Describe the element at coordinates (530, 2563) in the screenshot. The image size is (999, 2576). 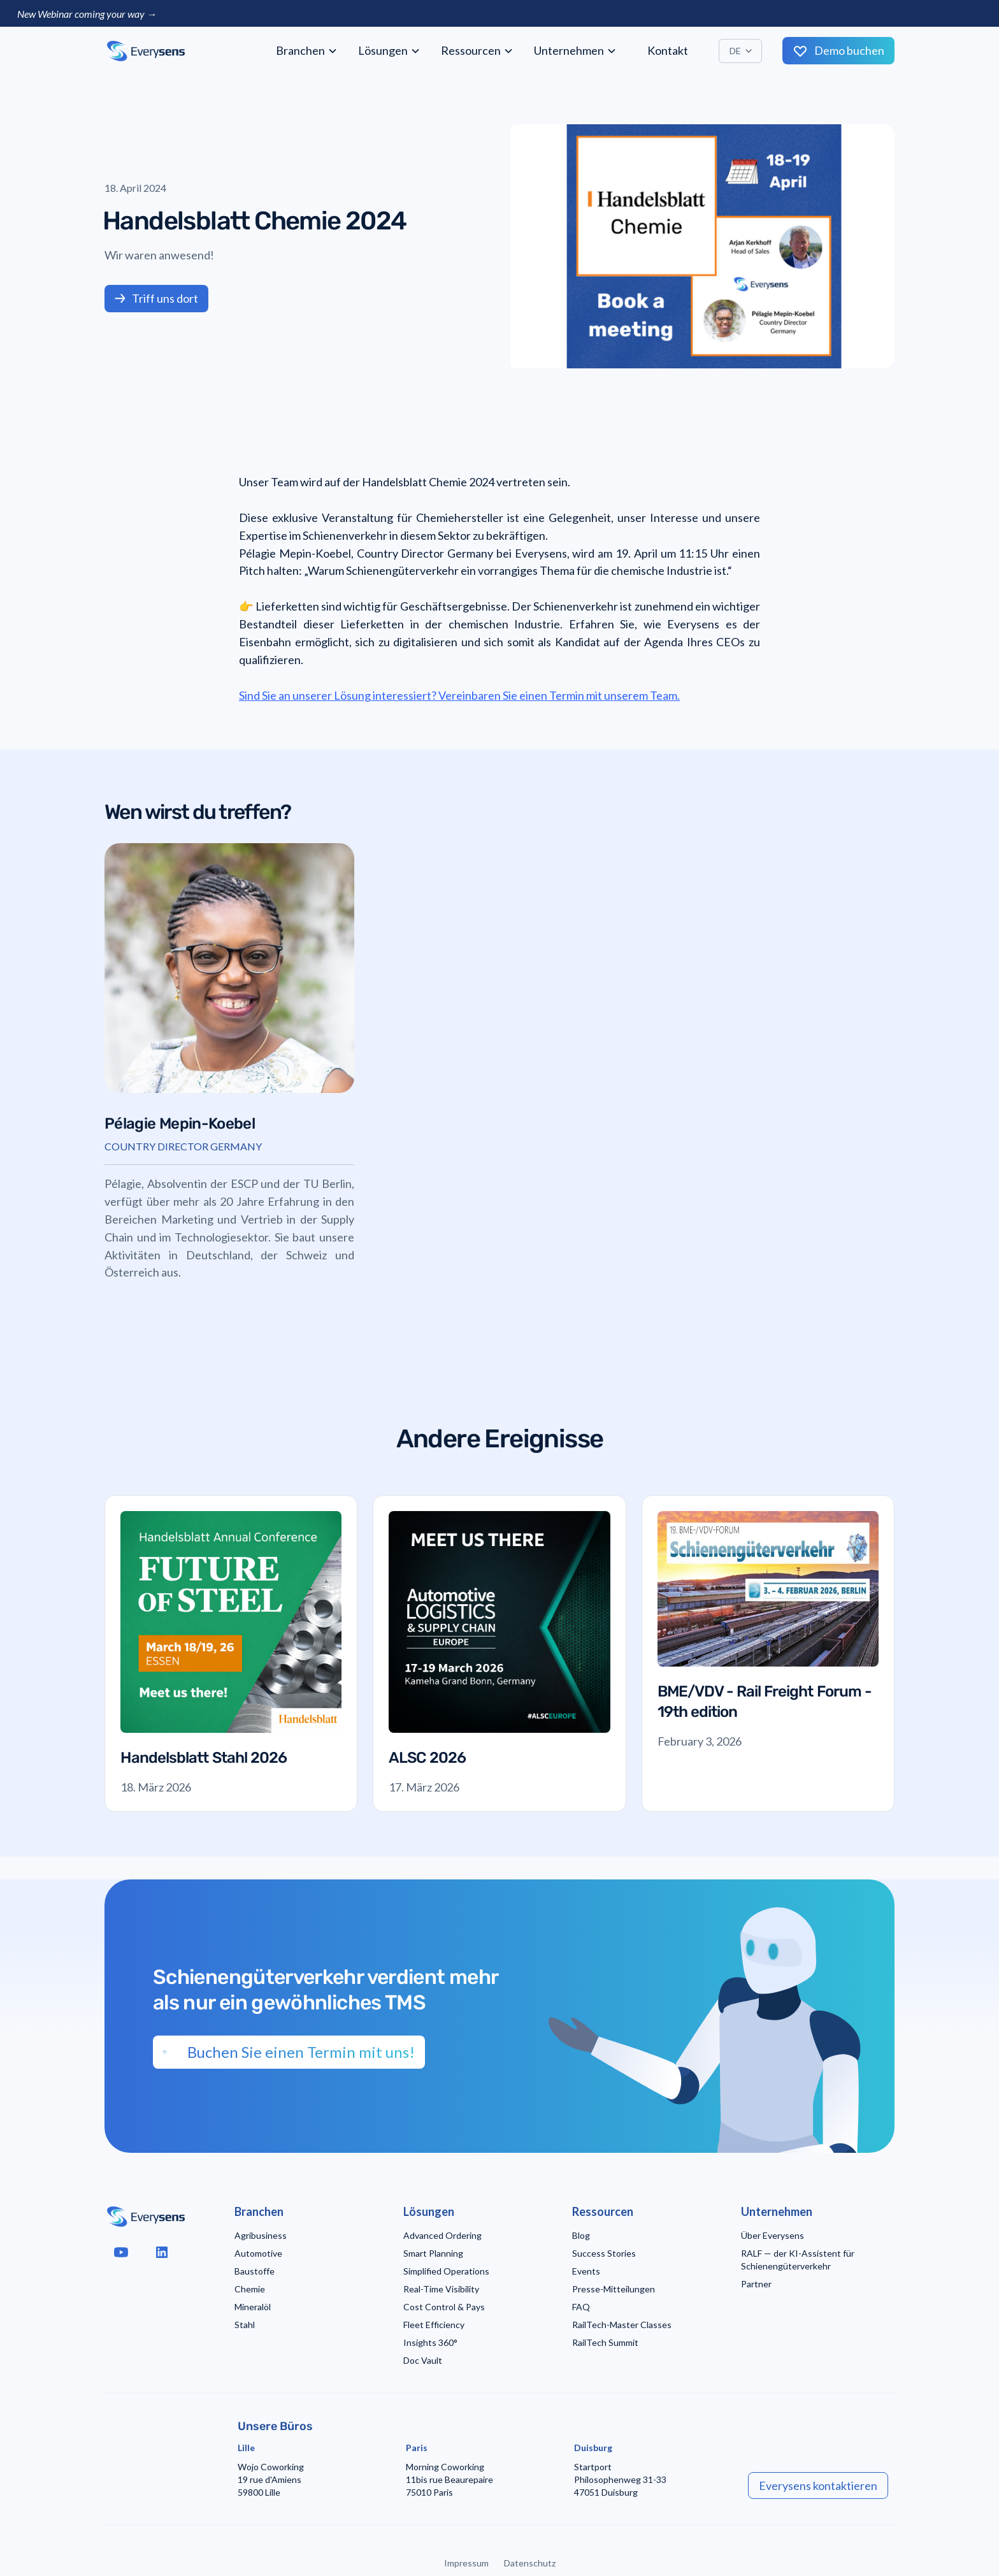
I see `Datenschutz` at that location.